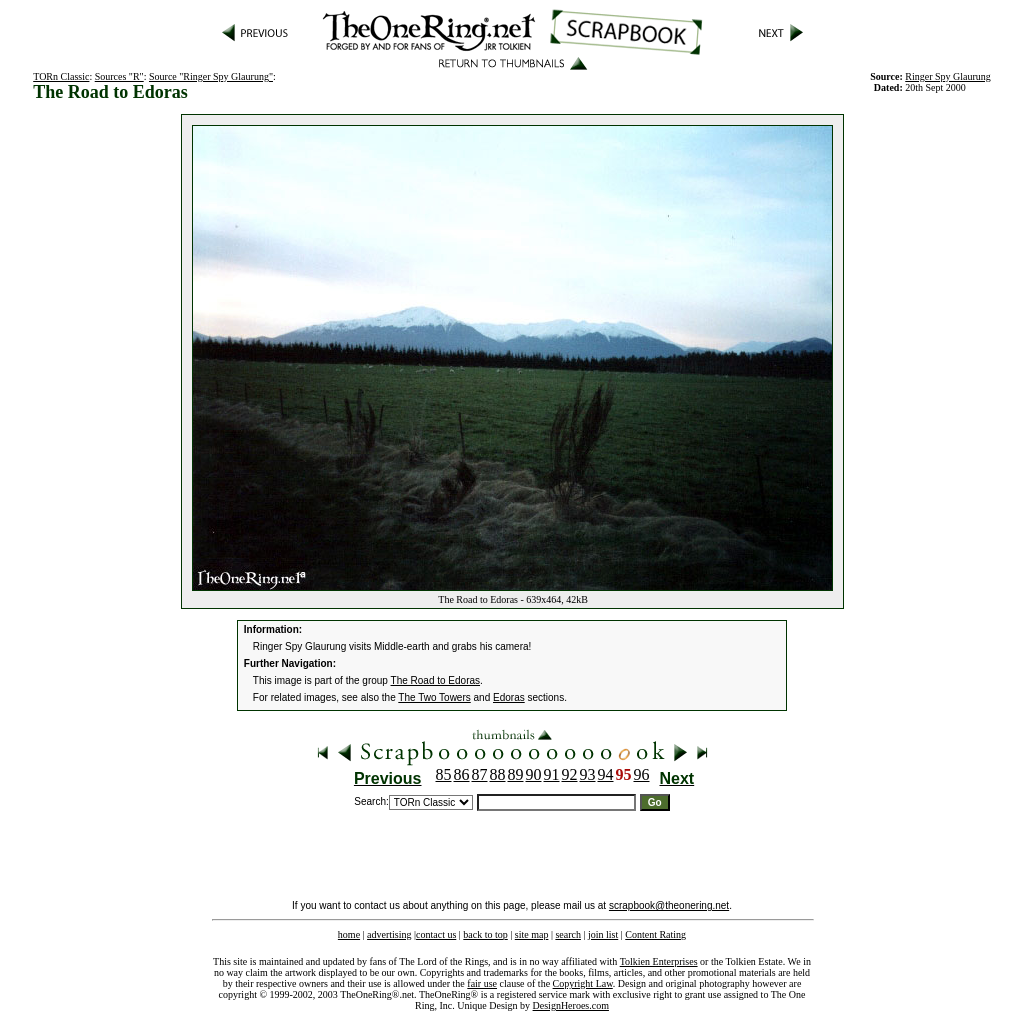 This screenshot has height=1019, width=1024. Describe the element at coordinates (389, 934) in the screenshot. I see `advertising` at that location.